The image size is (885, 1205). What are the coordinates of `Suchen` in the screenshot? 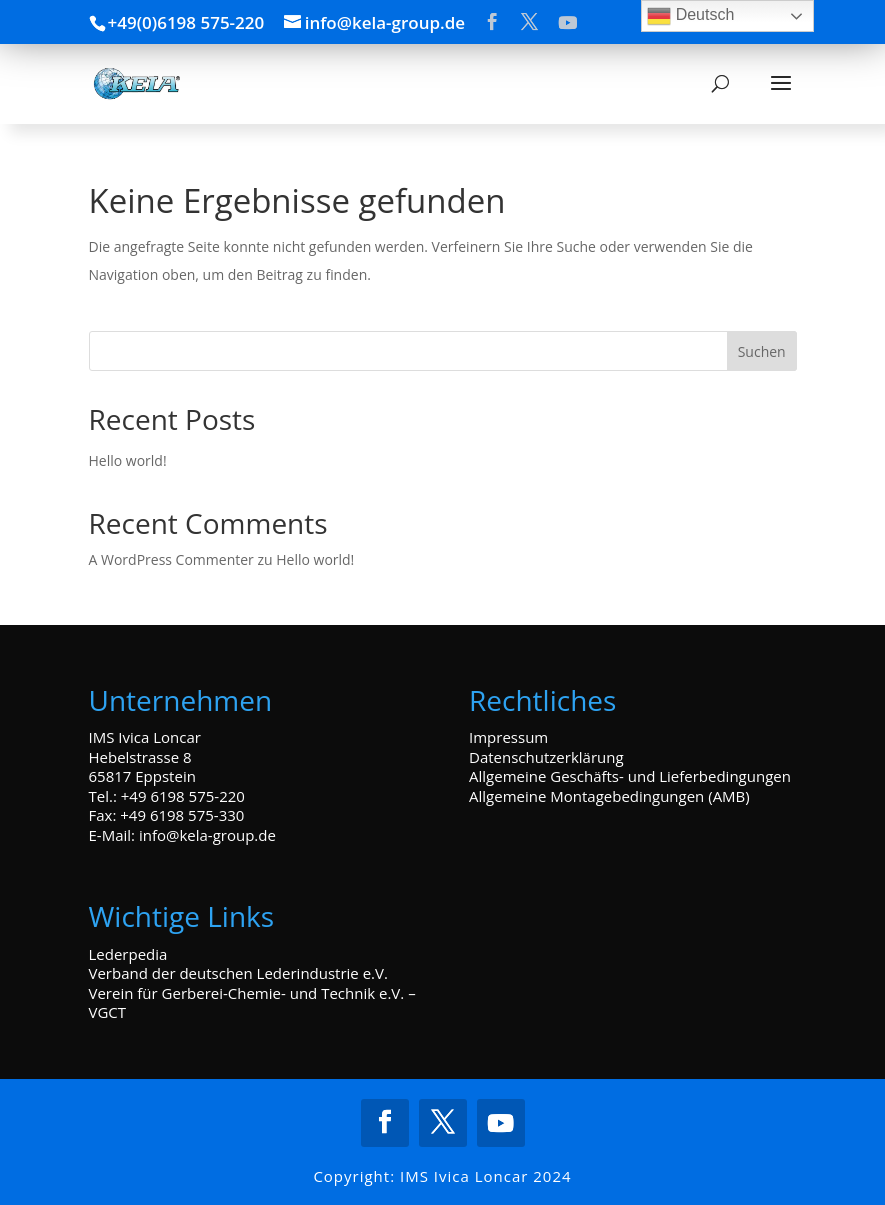 It's located at (762, 351).